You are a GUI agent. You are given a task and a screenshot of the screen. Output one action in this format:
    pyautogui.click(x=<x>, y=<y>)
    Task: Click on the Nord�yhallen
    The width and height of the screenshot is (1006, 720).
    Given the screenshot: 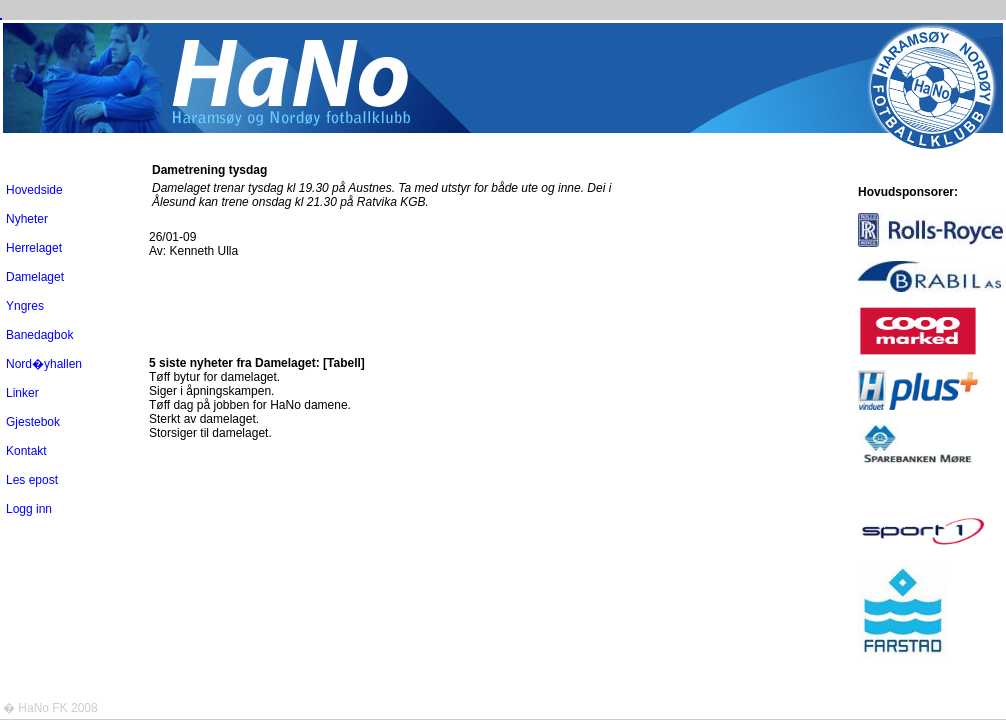 What is the action you would take?
    pyautogui.click(x=44, y=364)
    